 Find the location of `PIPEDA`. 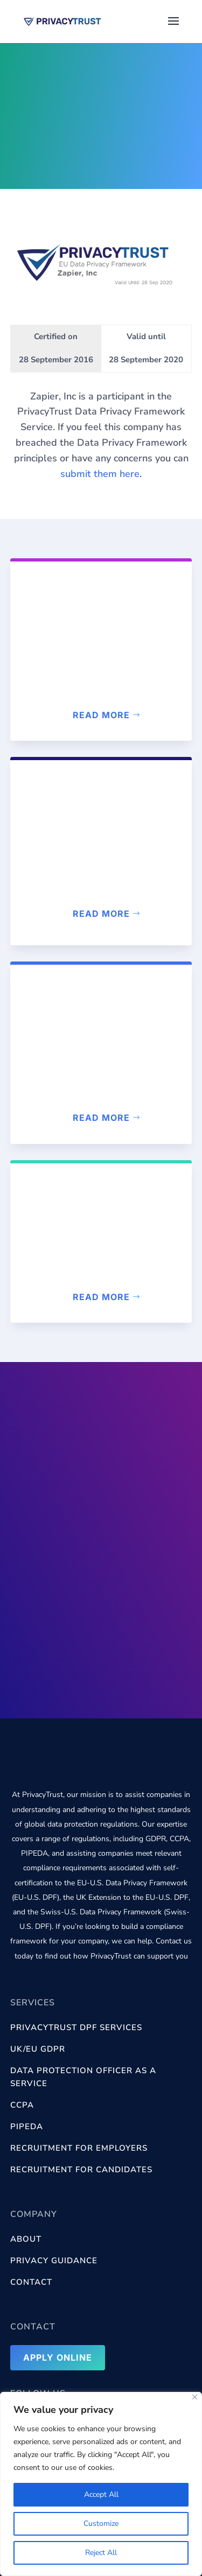

PIPEDA is located at coordinates (26, 2126).